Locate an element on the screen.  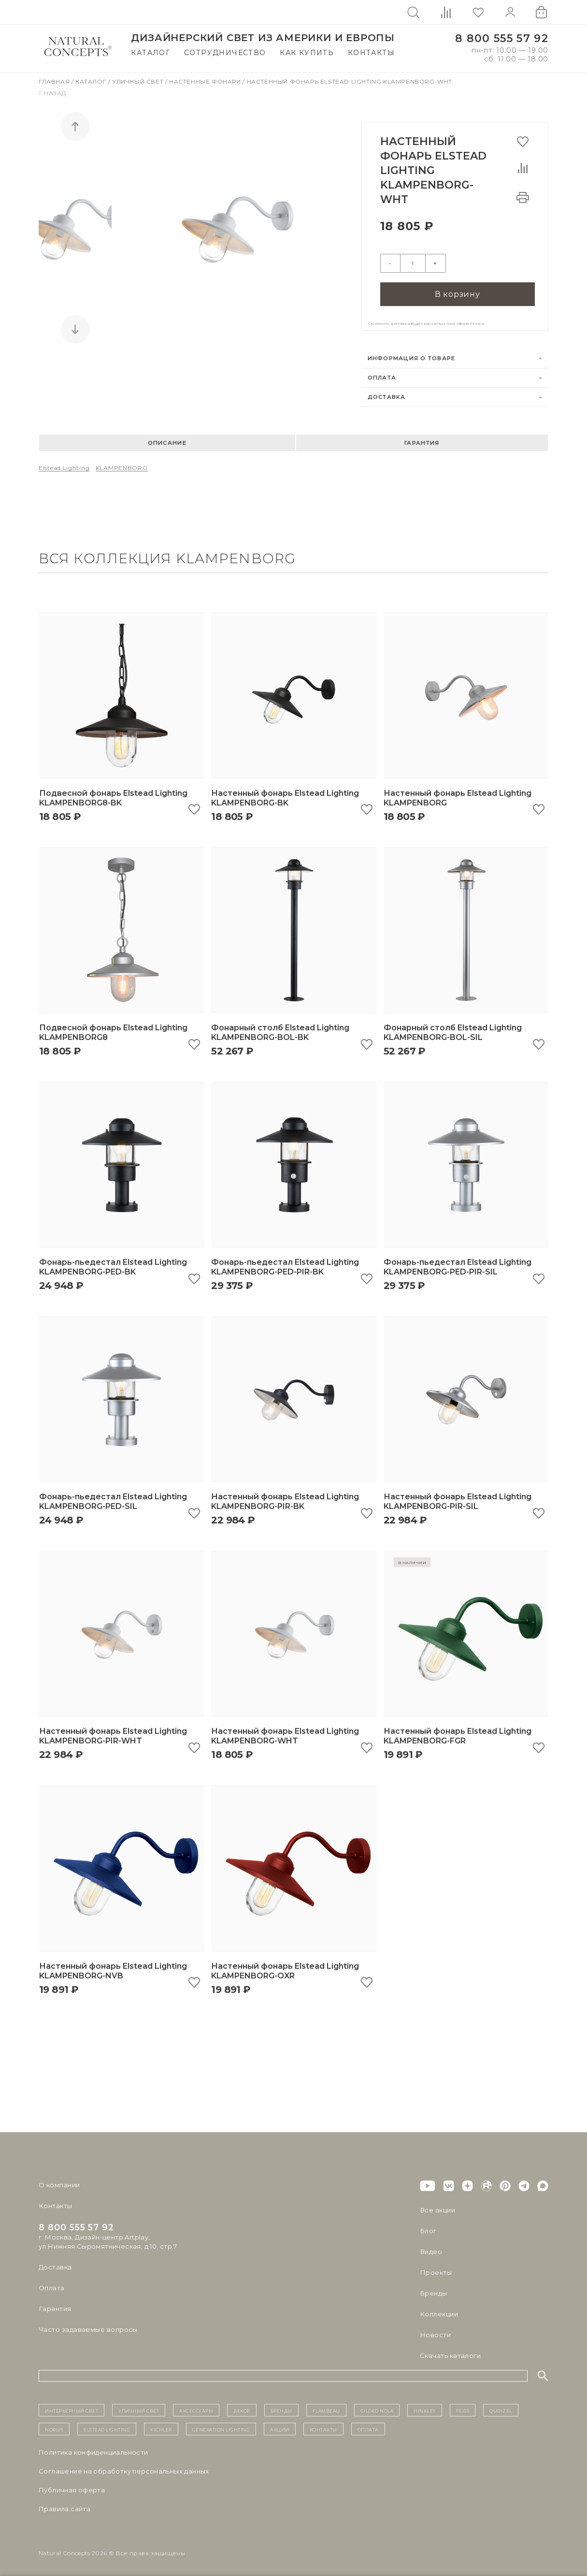
Kichler is located at coordinates (161, 2427).